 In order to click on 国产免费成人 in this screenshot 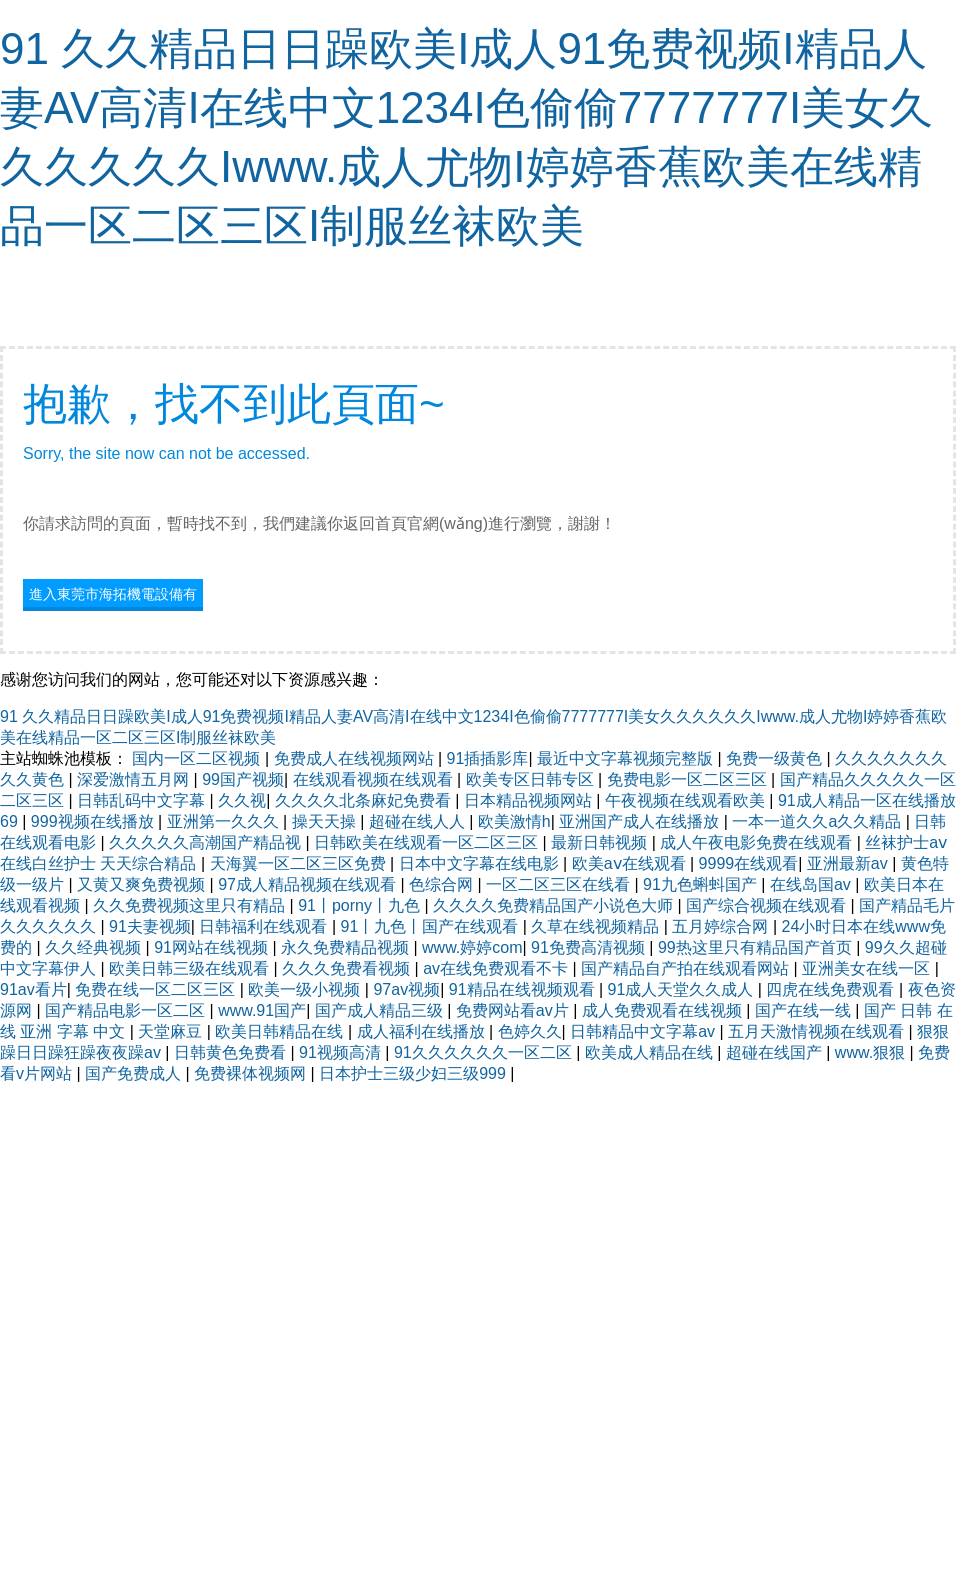, I will do `click(135, 1073)`.